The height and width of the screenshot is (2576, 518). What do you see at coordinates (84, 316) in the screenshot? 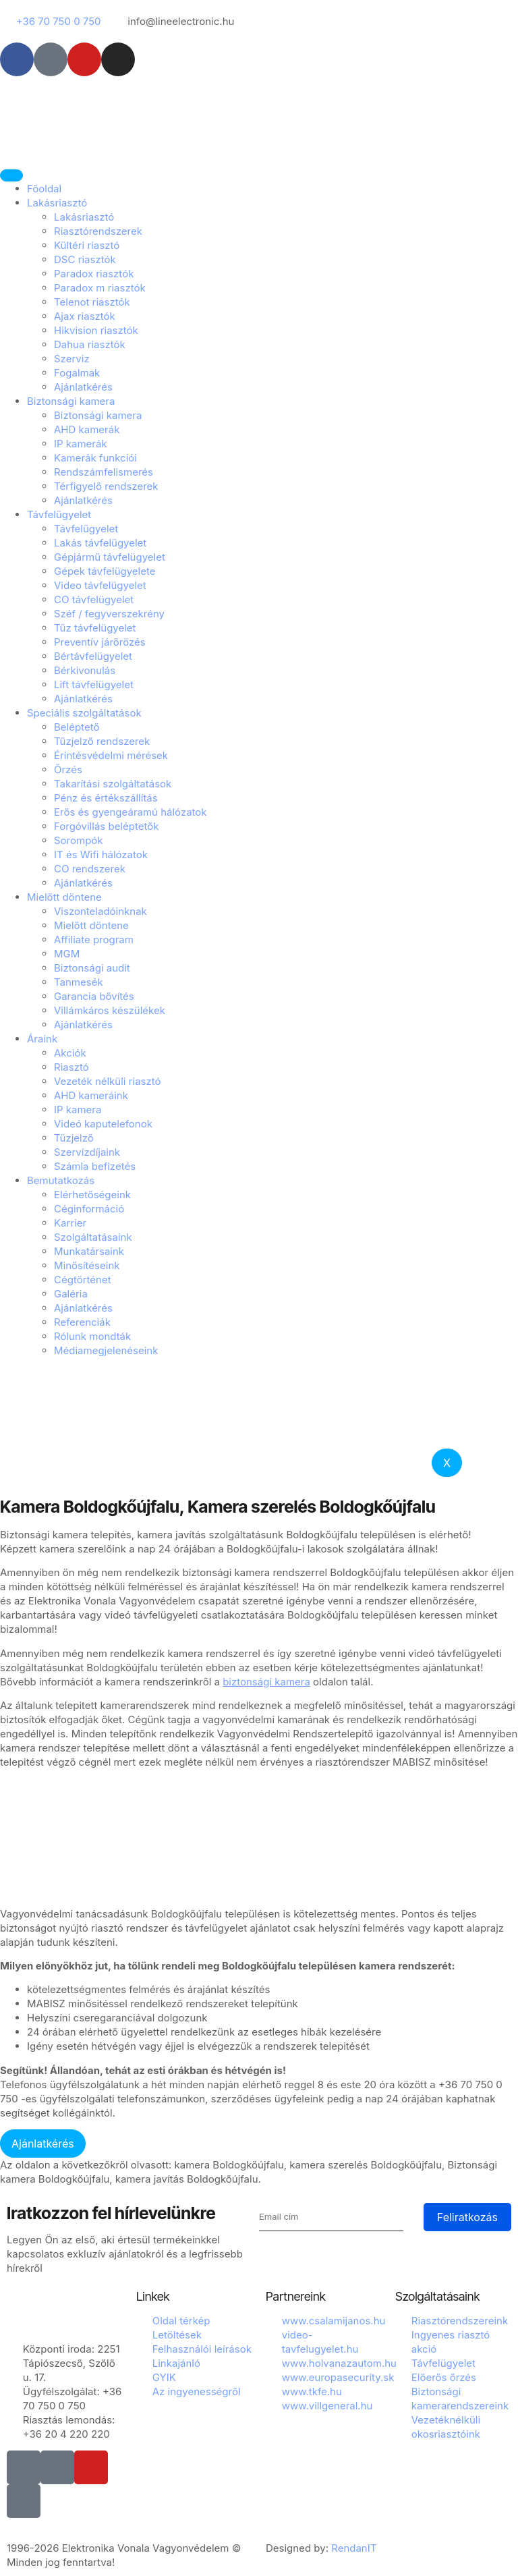
I see `Ajax riasztók` at bounding box center [84, 316].